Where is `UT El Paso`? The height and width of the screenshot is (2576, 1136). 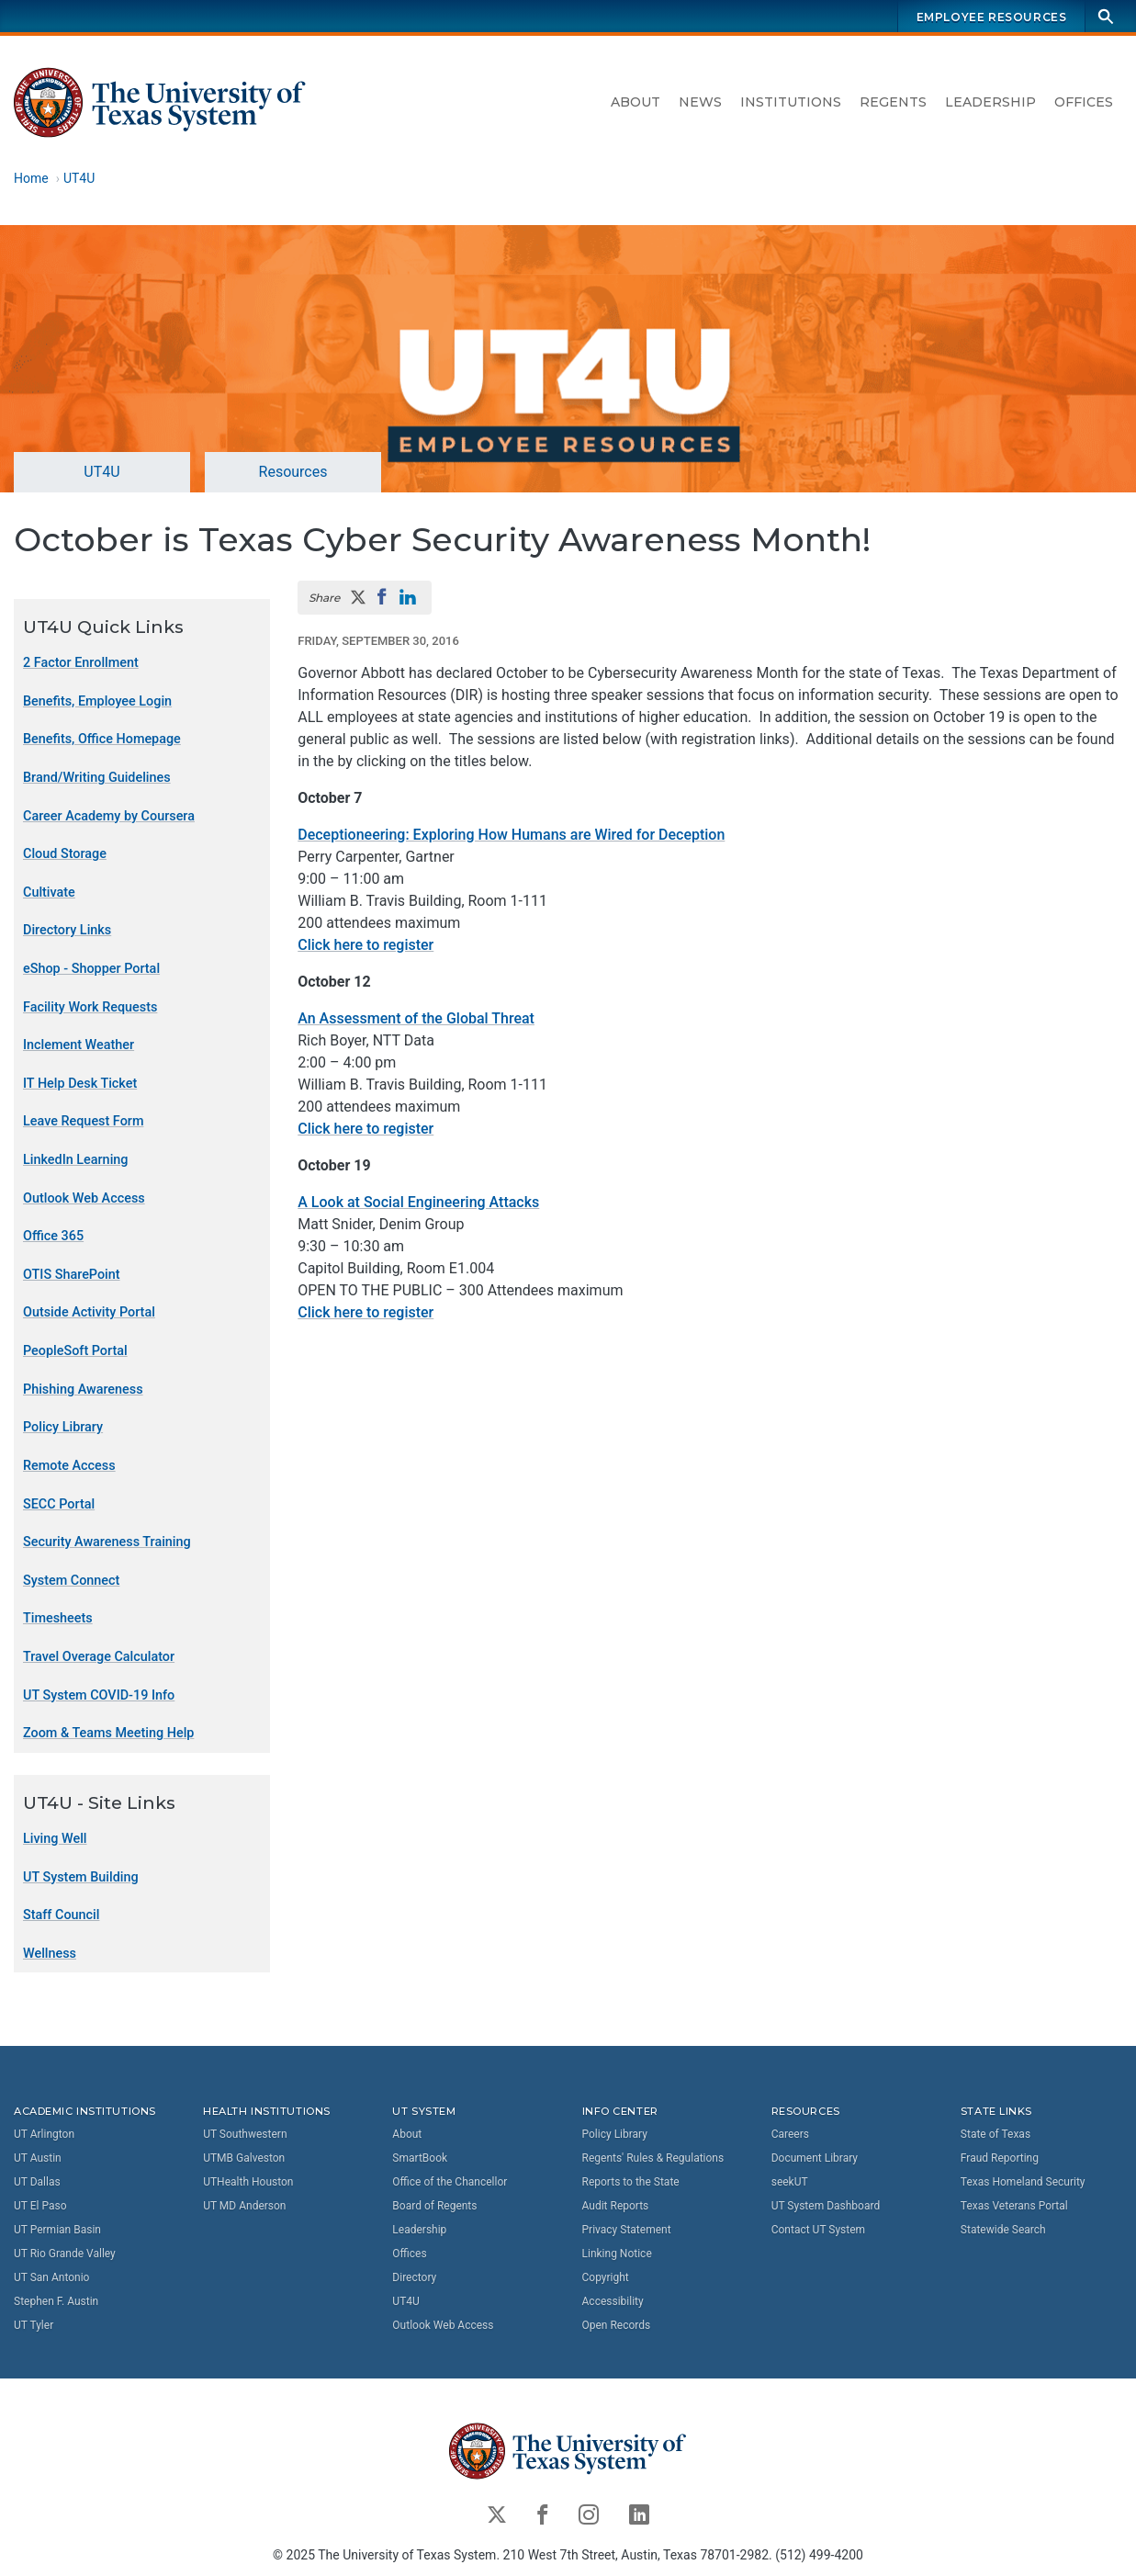
UT El Paso is located at coordinates (40, 2205).